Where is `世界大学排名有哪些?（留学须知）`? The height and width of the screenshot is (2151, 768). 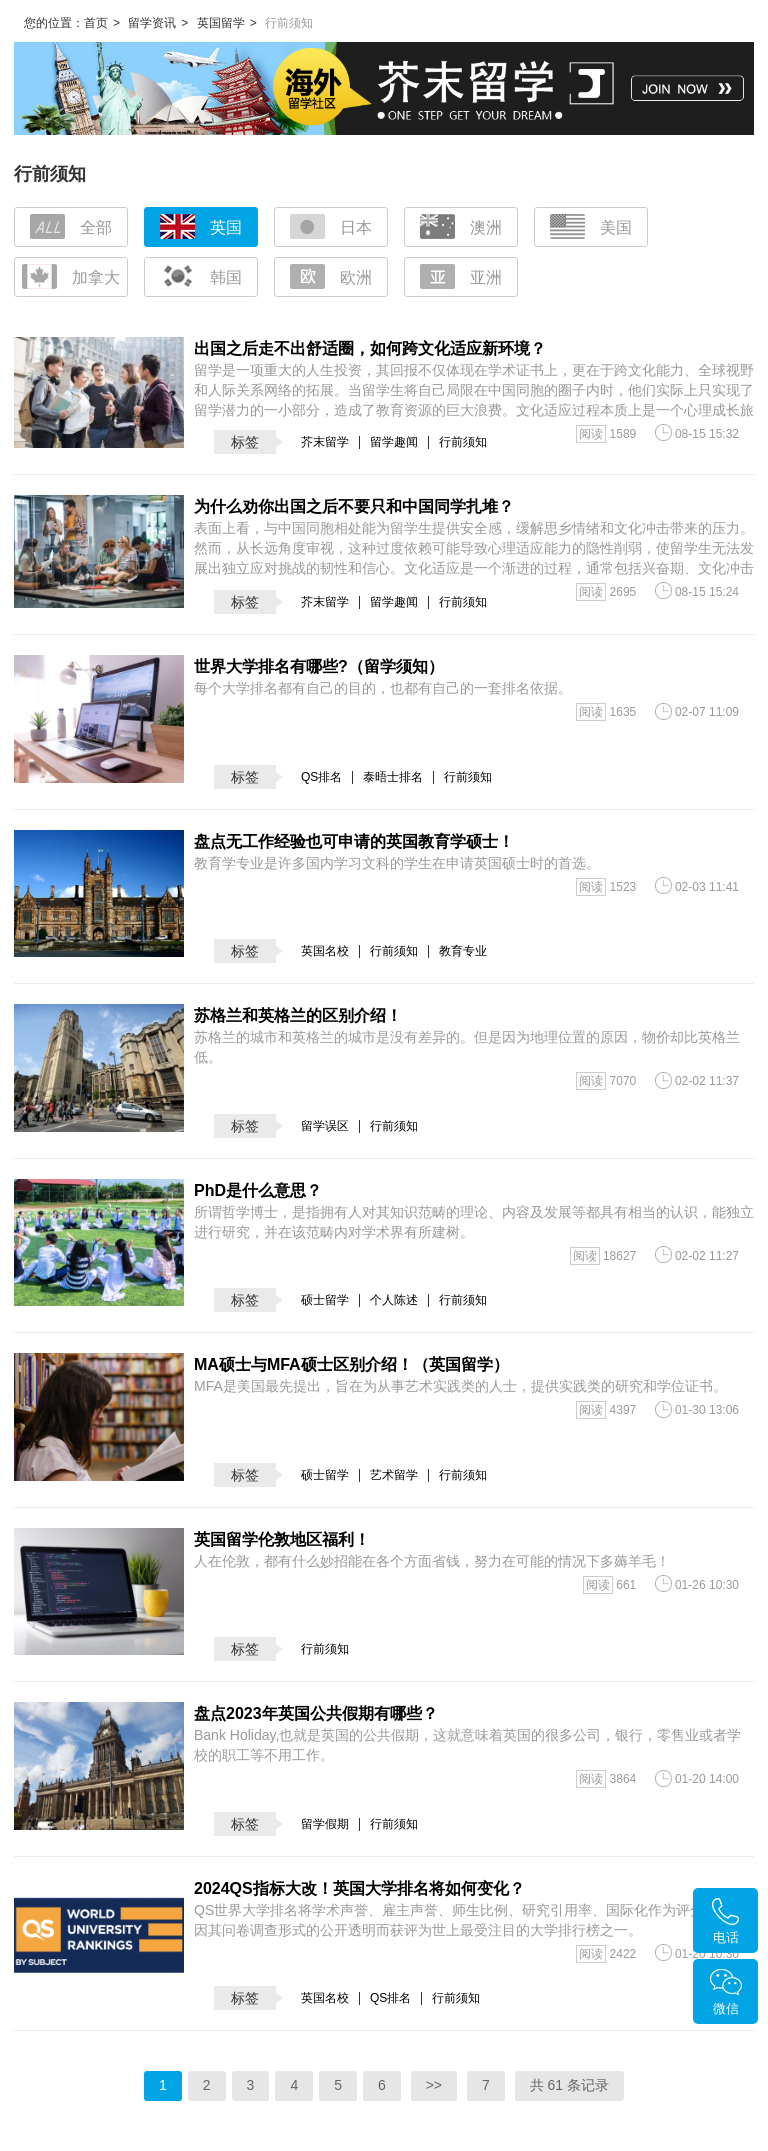 世界大学排名有哪些?（留学须知） is located at coordinates (319, 666).